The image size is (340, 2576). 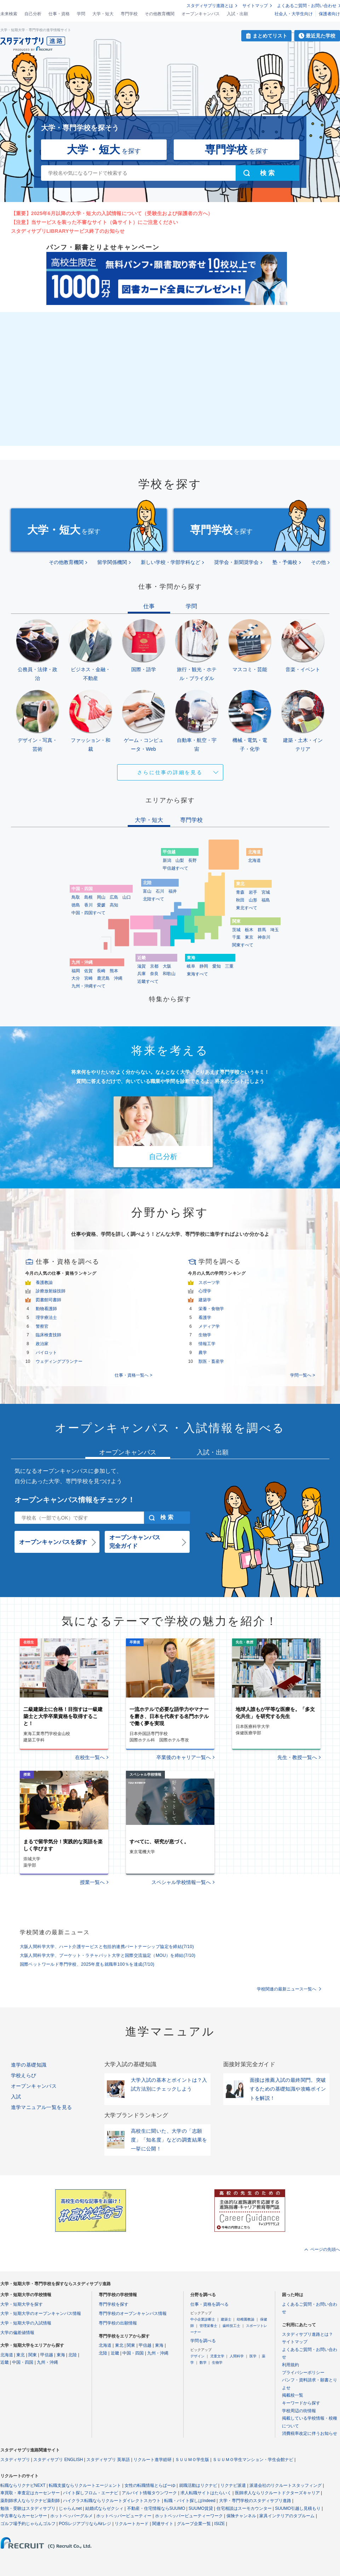 What do you see at coordinates (209, 2304) in the screenshot?
I see `仕事・資格を調べる` at bounding box center [209, 2304].